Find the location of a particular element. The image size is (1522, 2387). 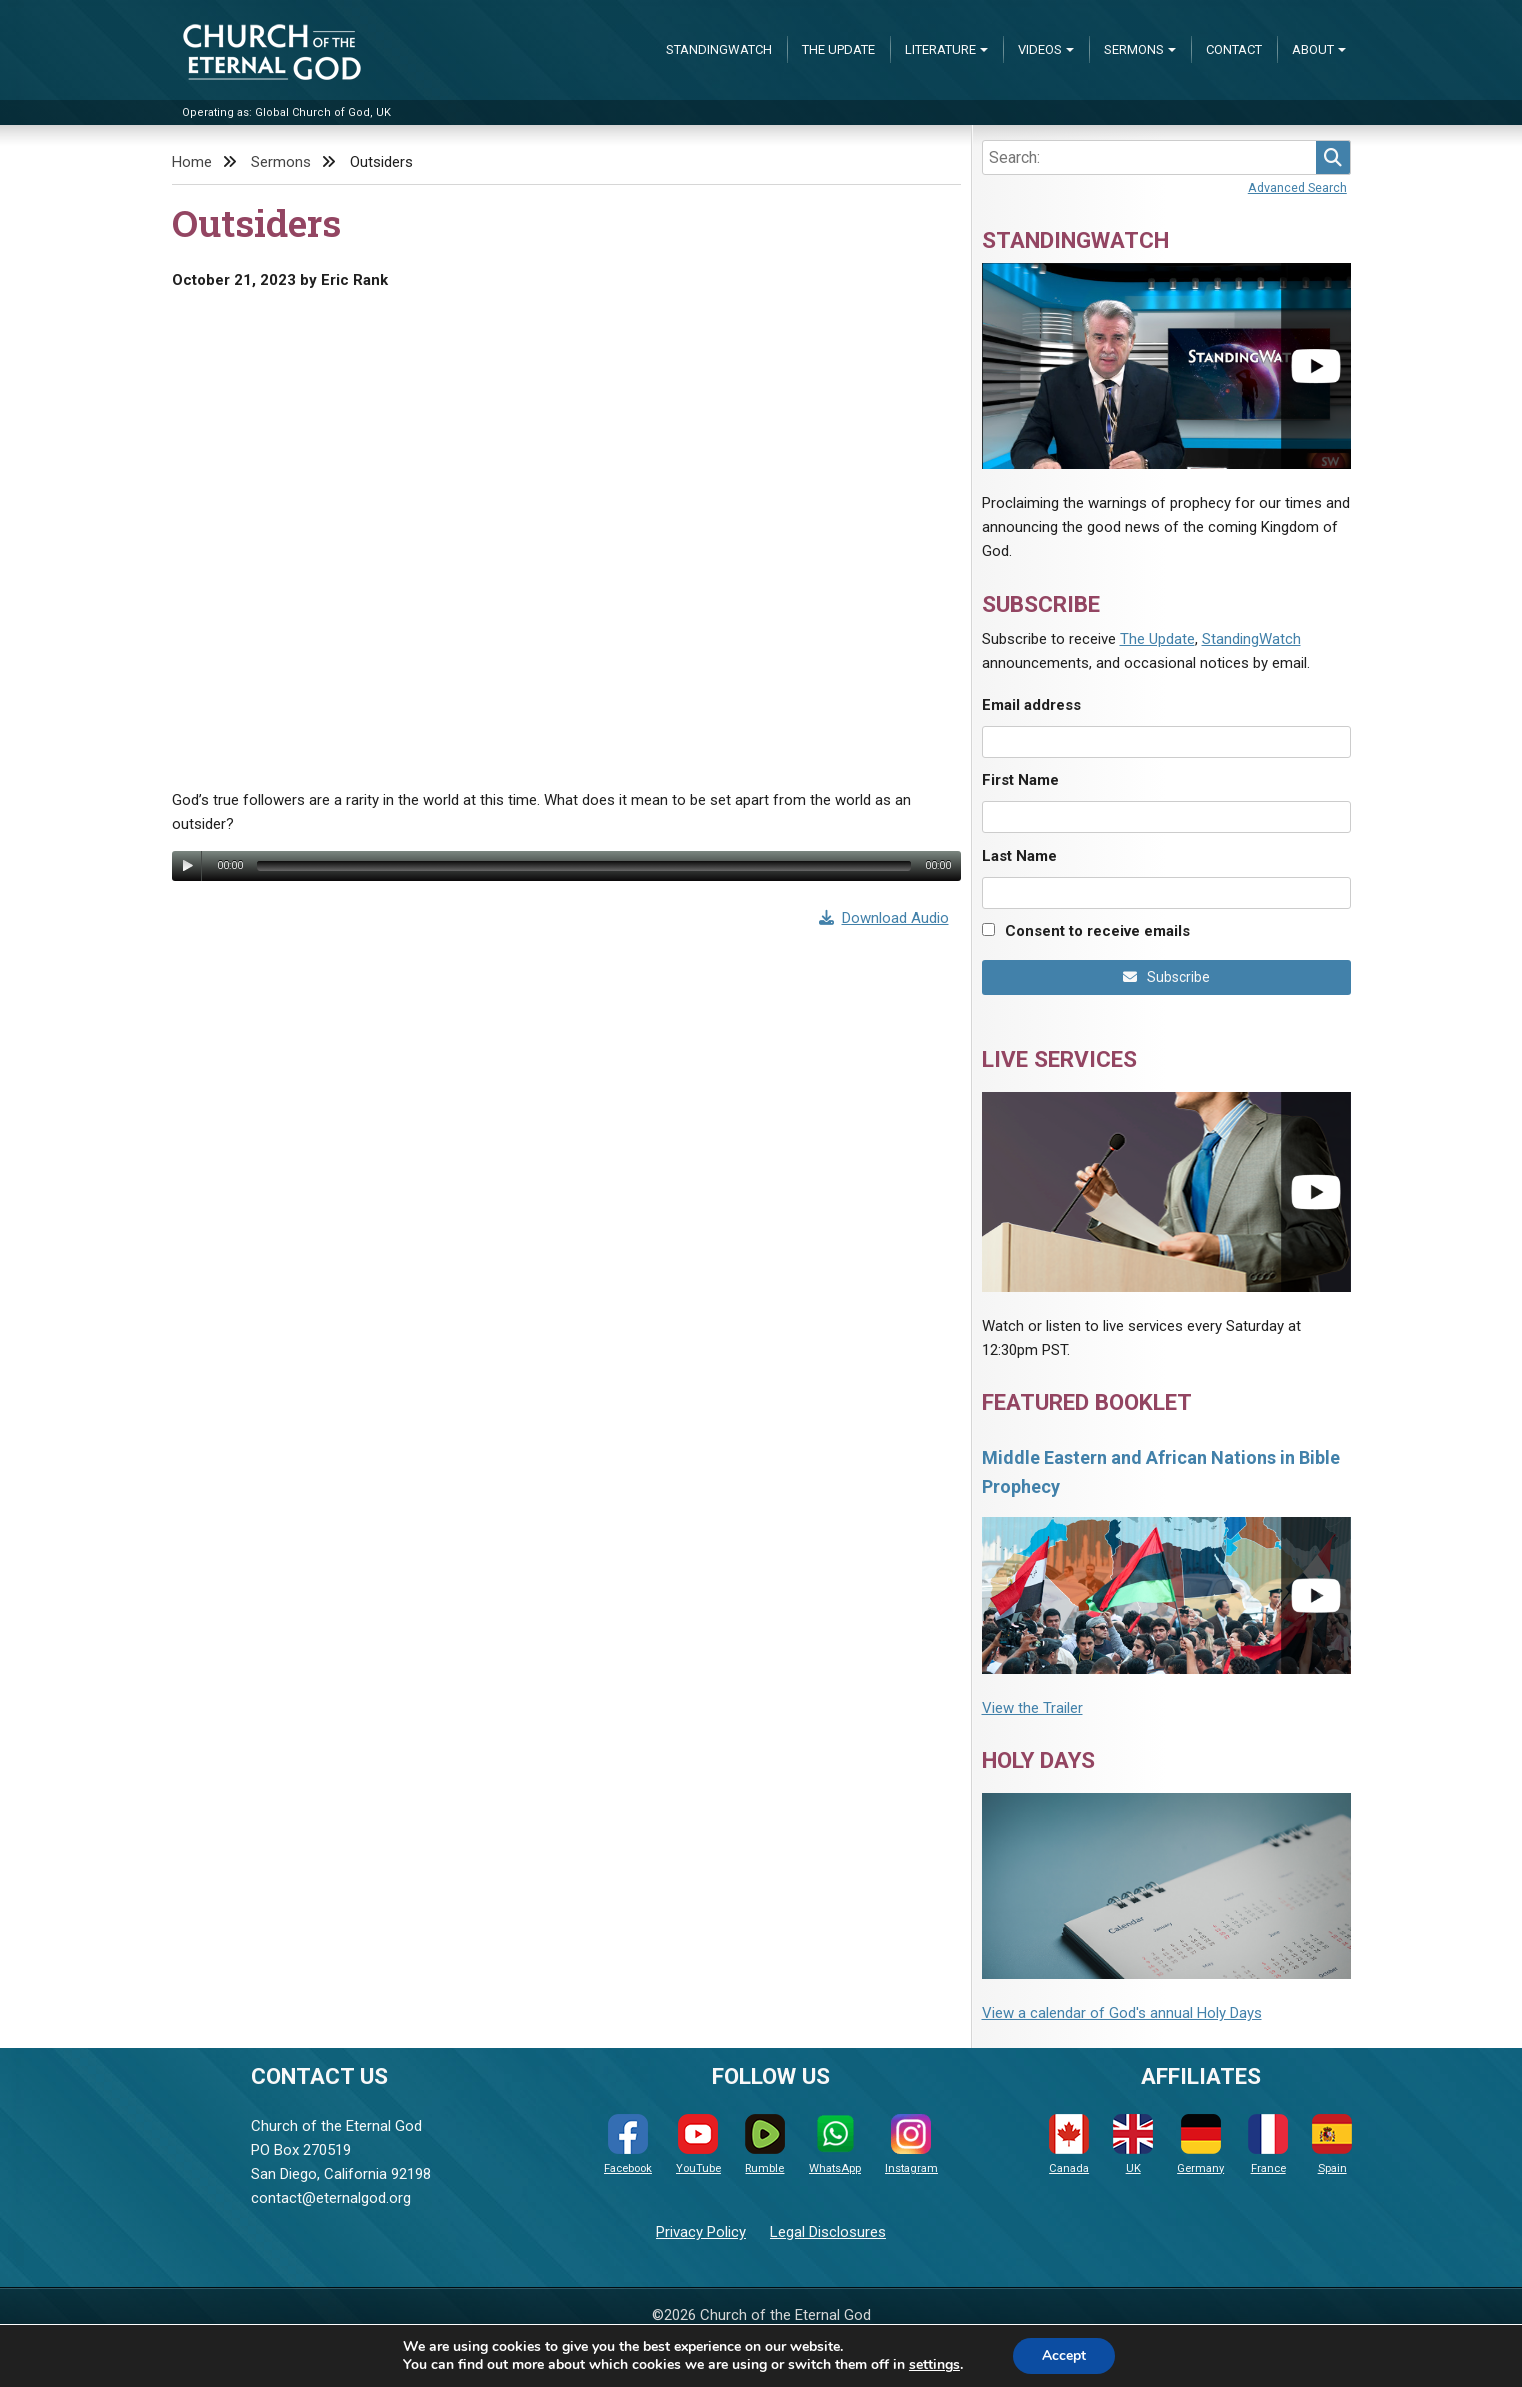

Consent to receive emails is located at coordinates (1097, 931).